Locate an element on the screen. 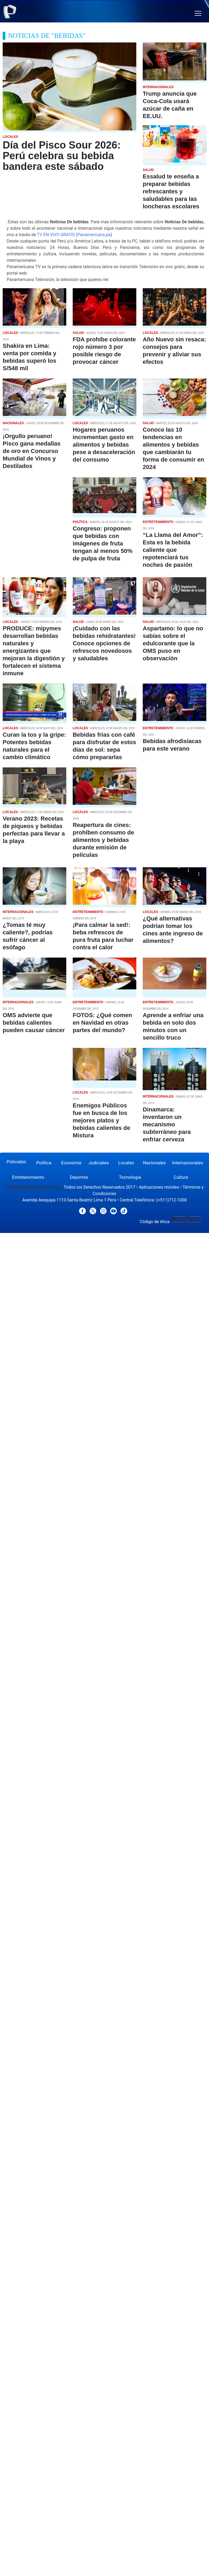 The image size is (209, 2576). Cultura is located at coordinates (181, 1177).